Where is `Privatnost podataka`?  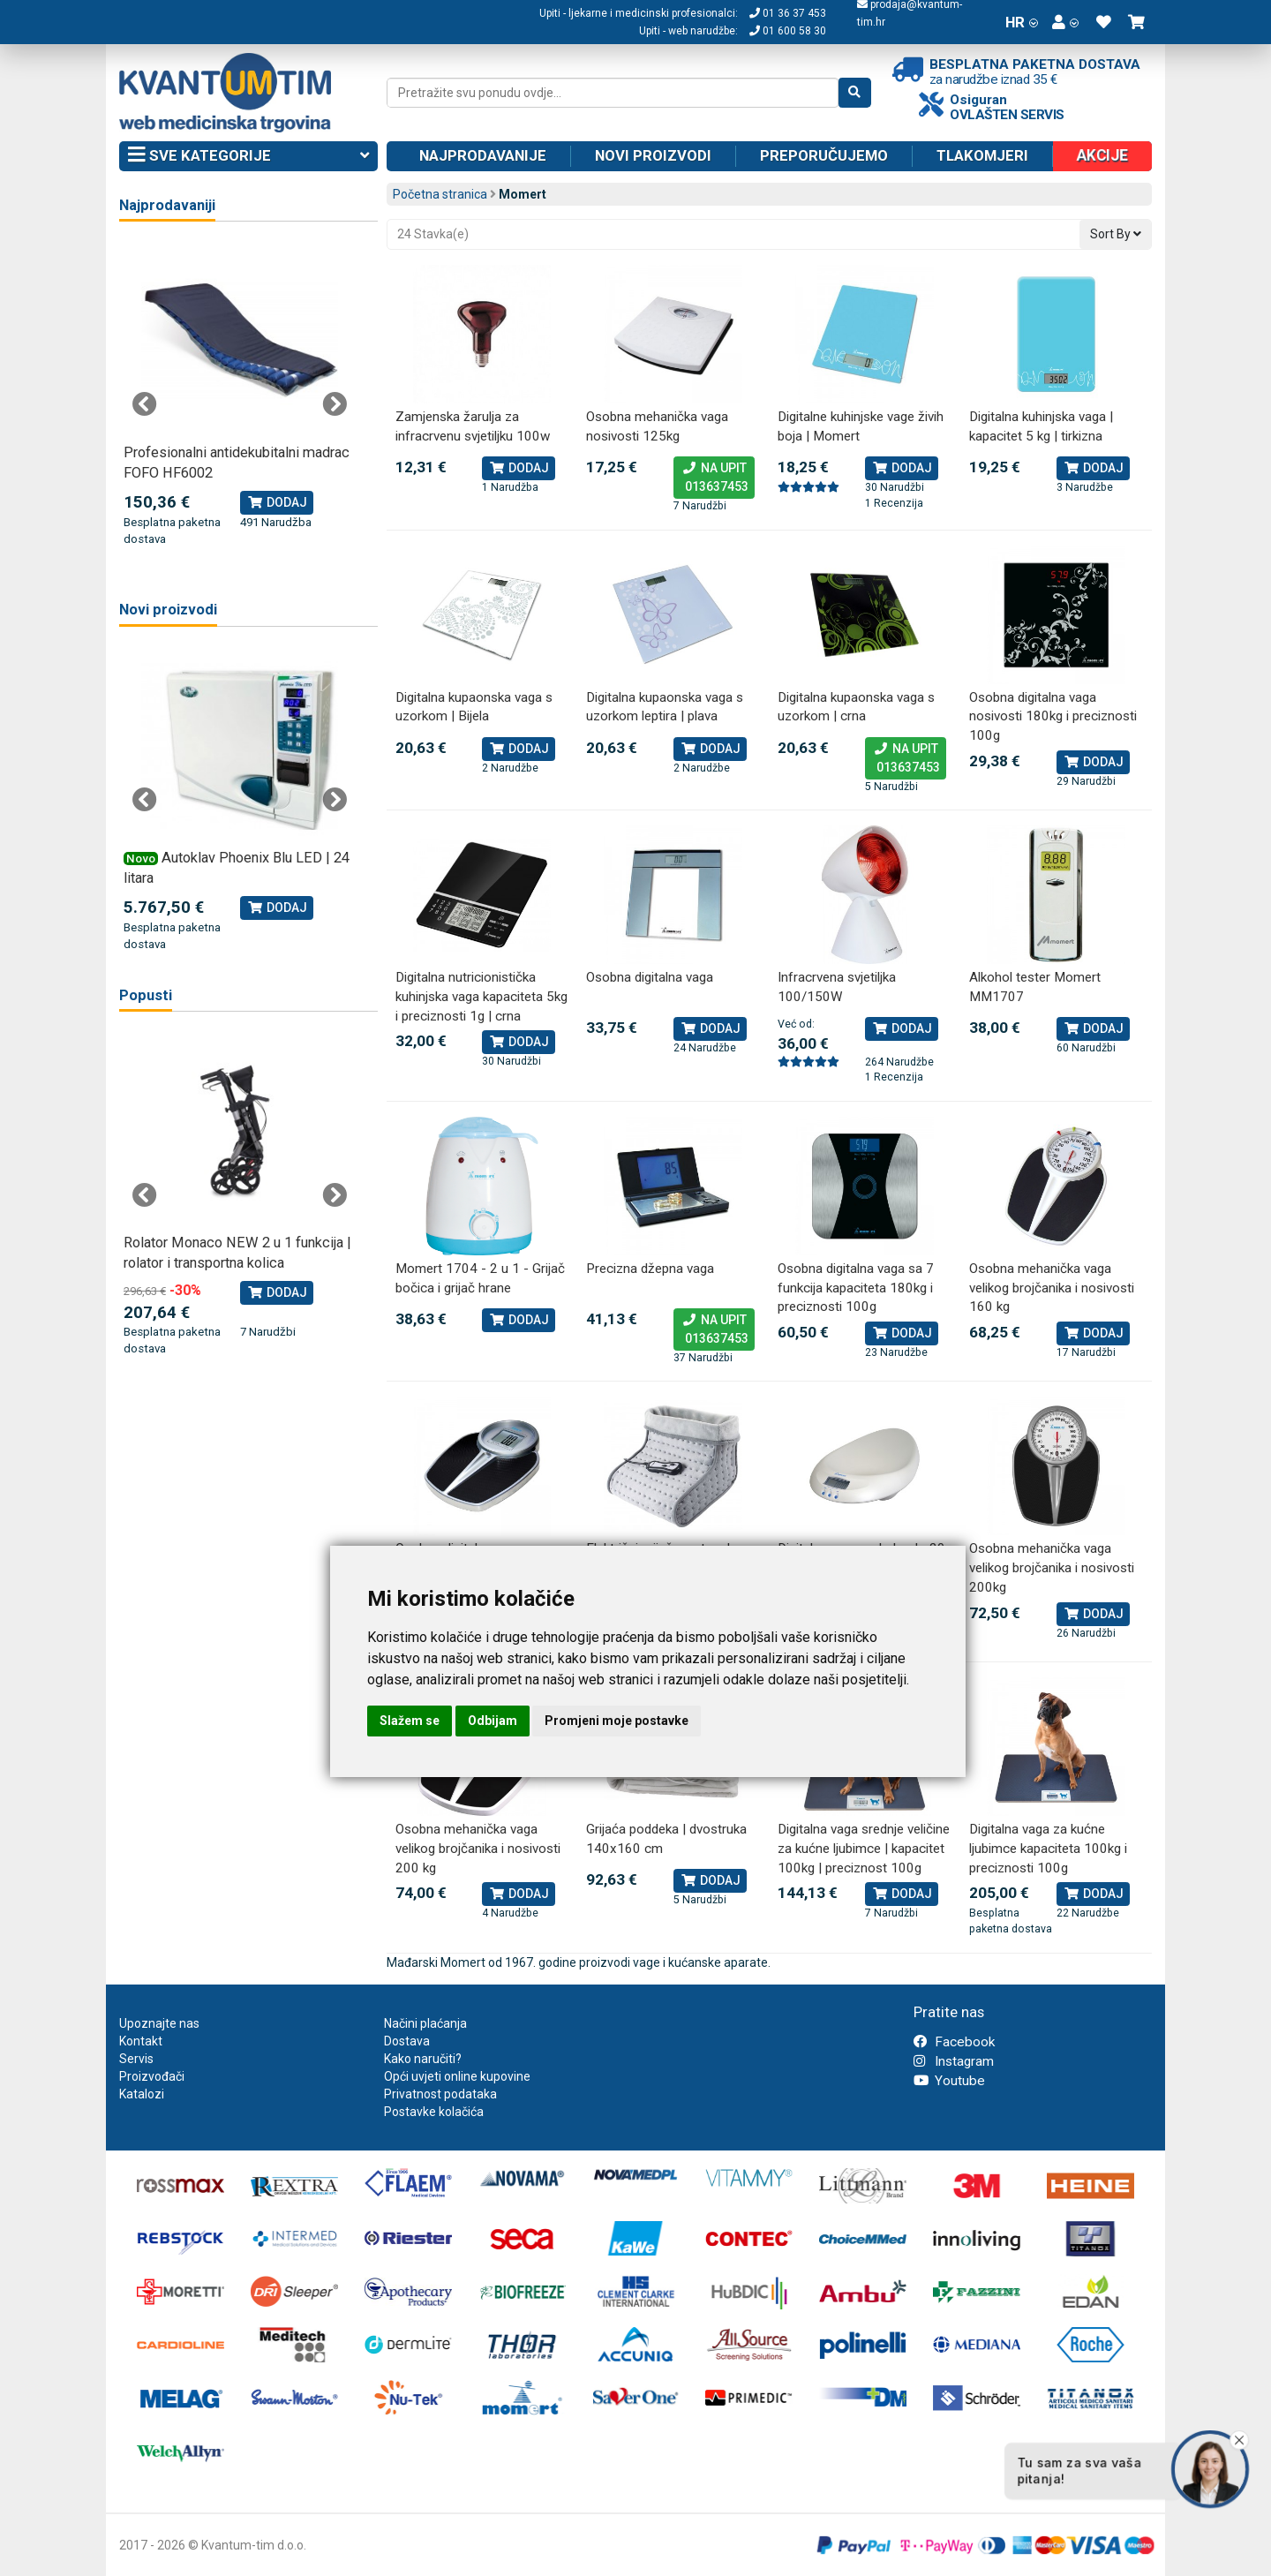
Privatnost podataka is located at coordinates (440, 2094).